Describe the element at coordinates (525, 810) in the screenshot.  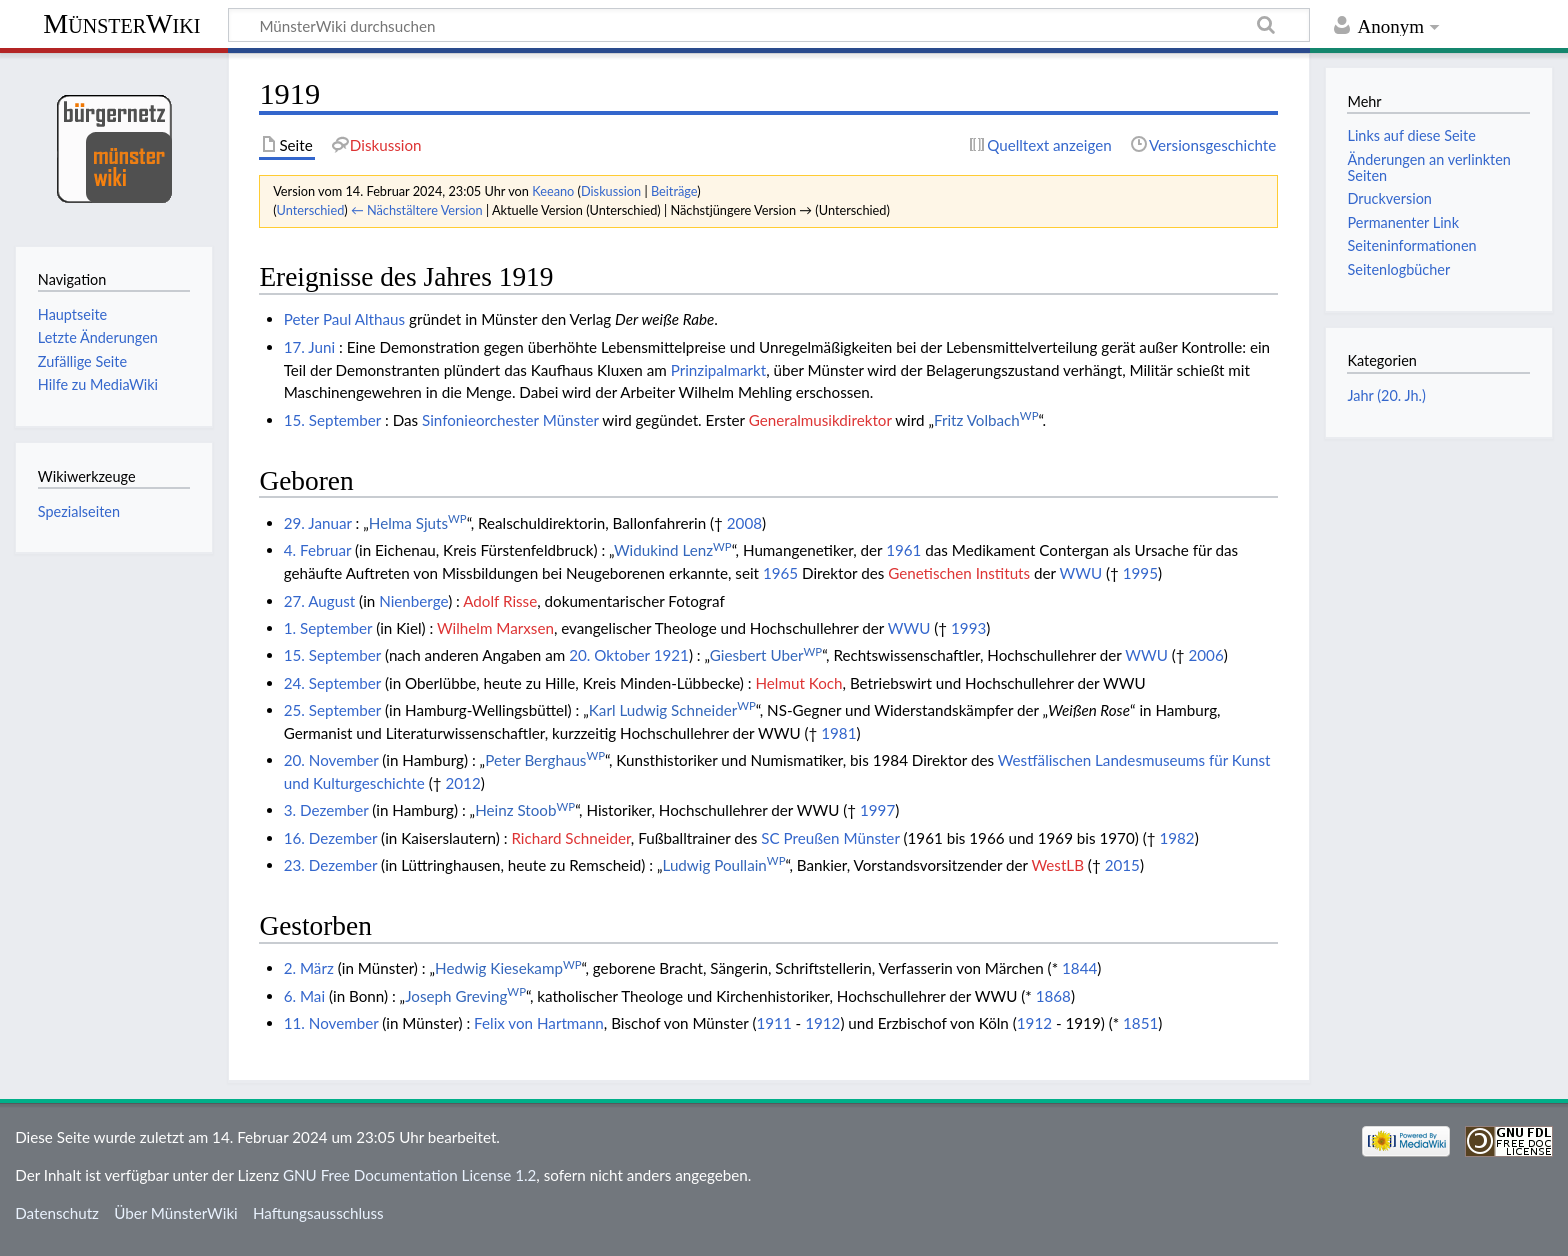
I see `Heinz Stoob` at that location.